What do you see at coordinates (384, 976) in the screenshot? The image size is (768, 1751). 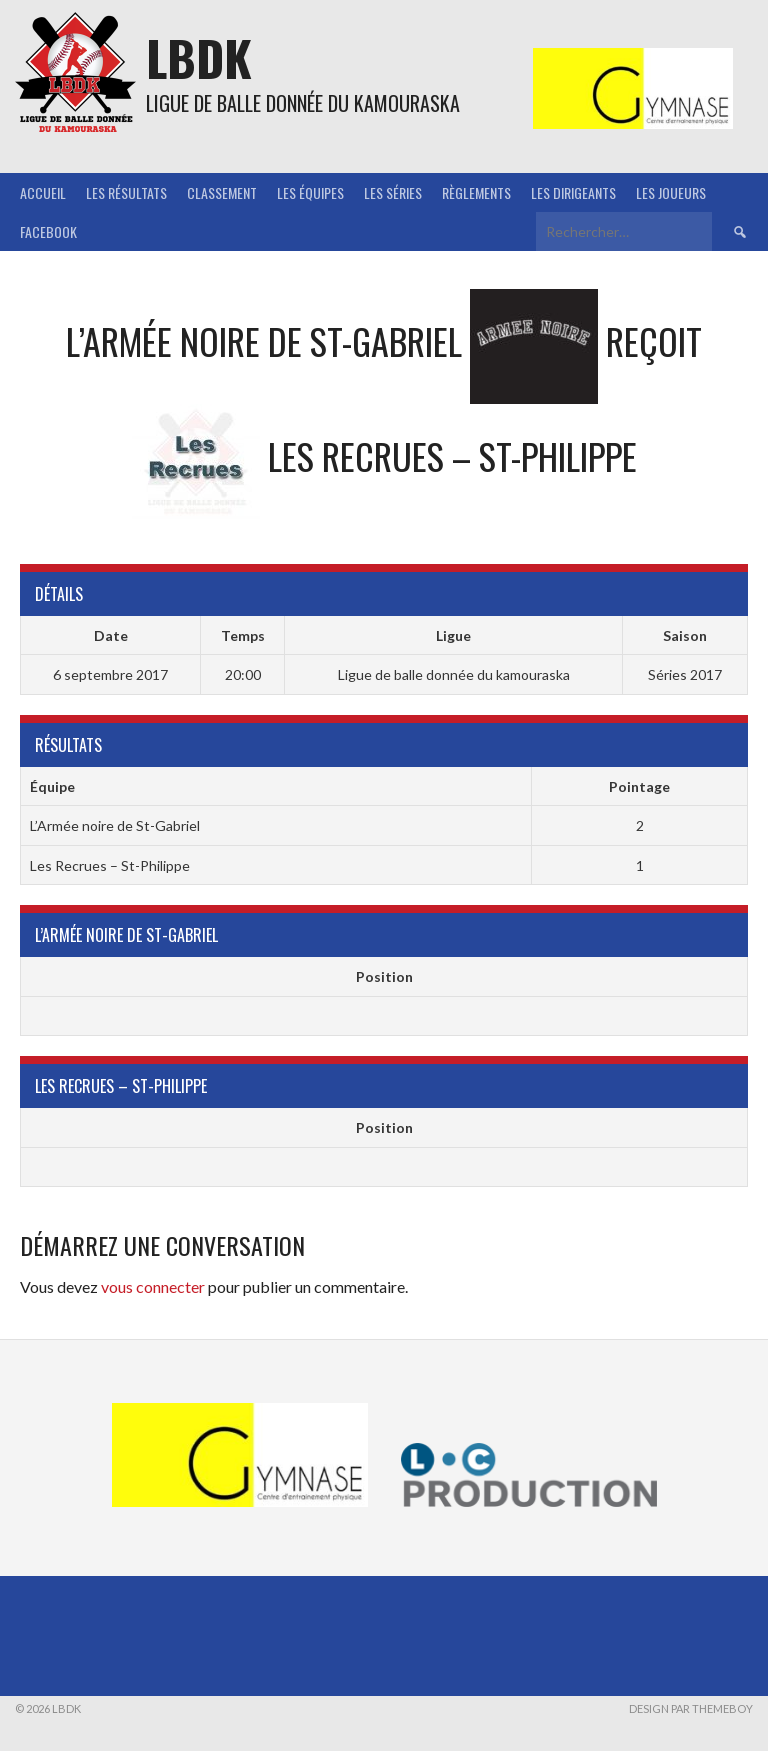 I see `Position` at bounding box center [384, 976].